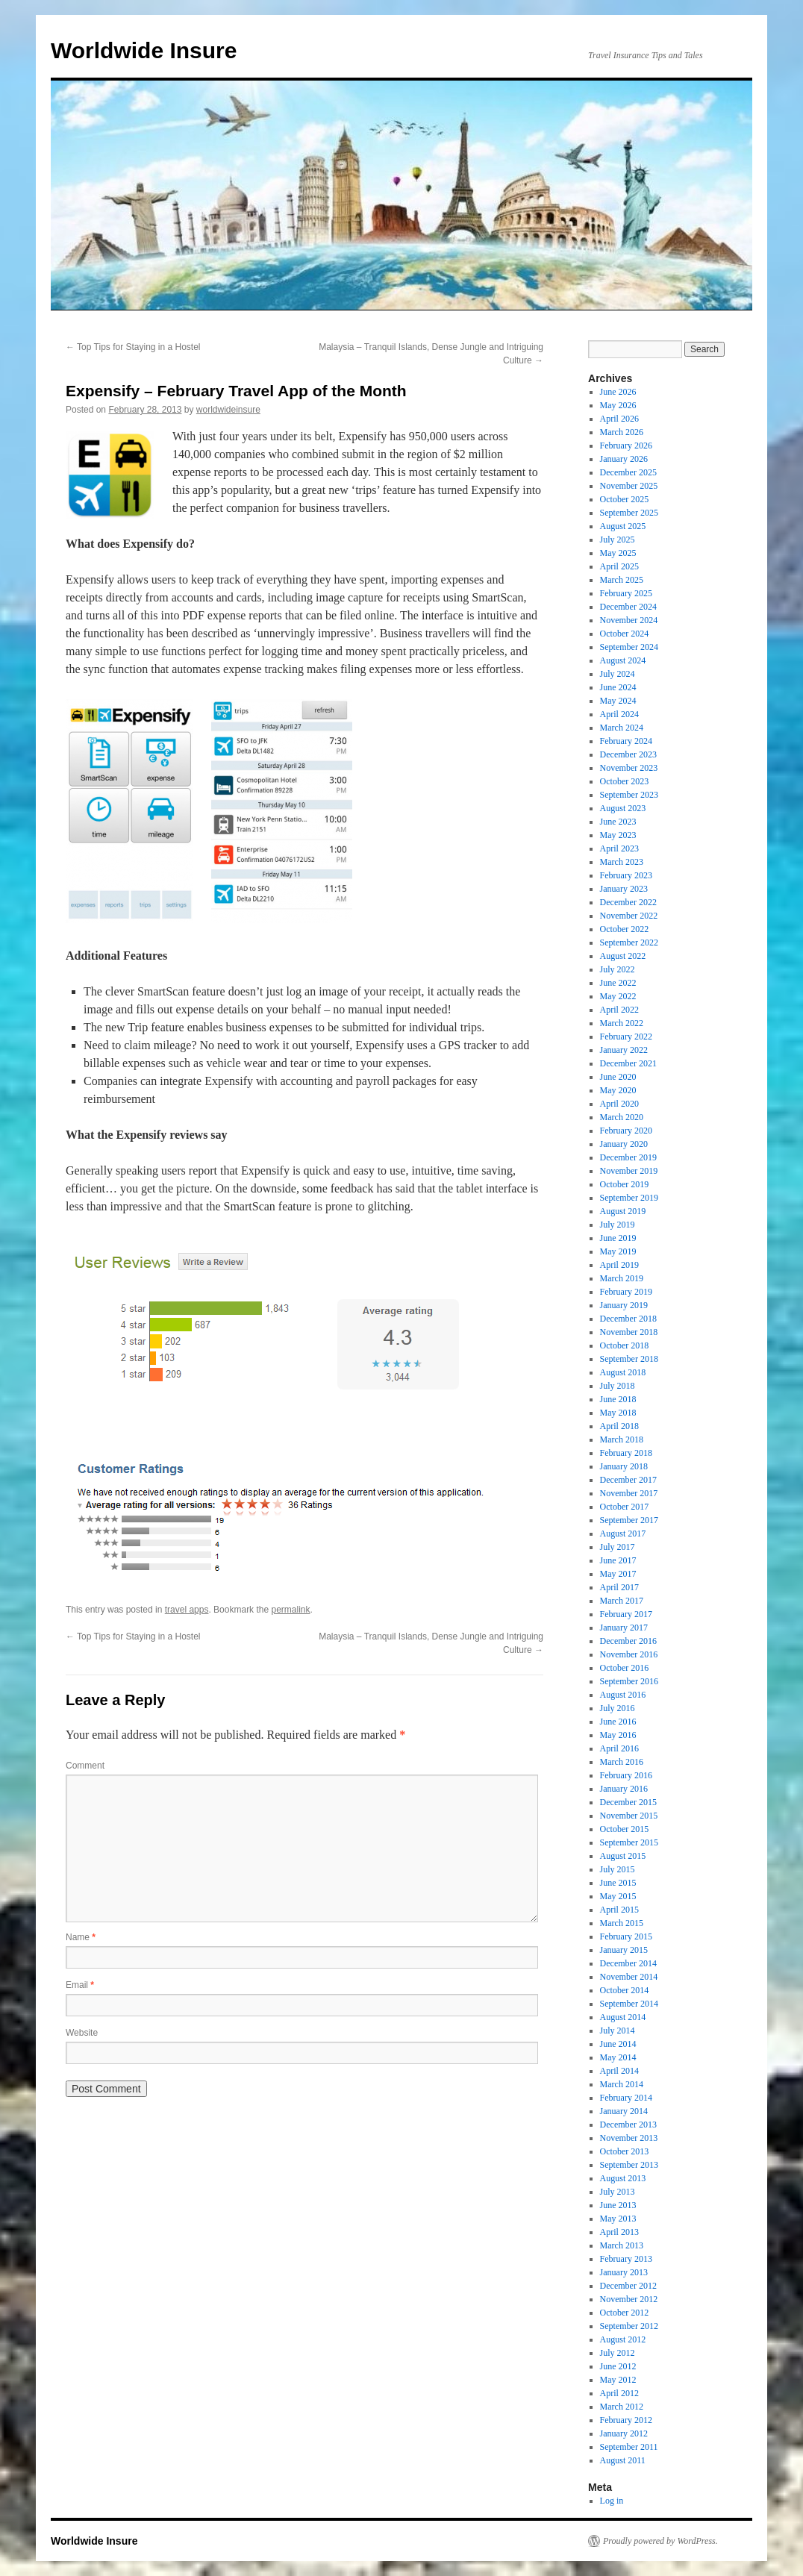 Image resolution: width=803 pixels, height=2576 pixels. I want to click on September 2011, so click(629, 2447).